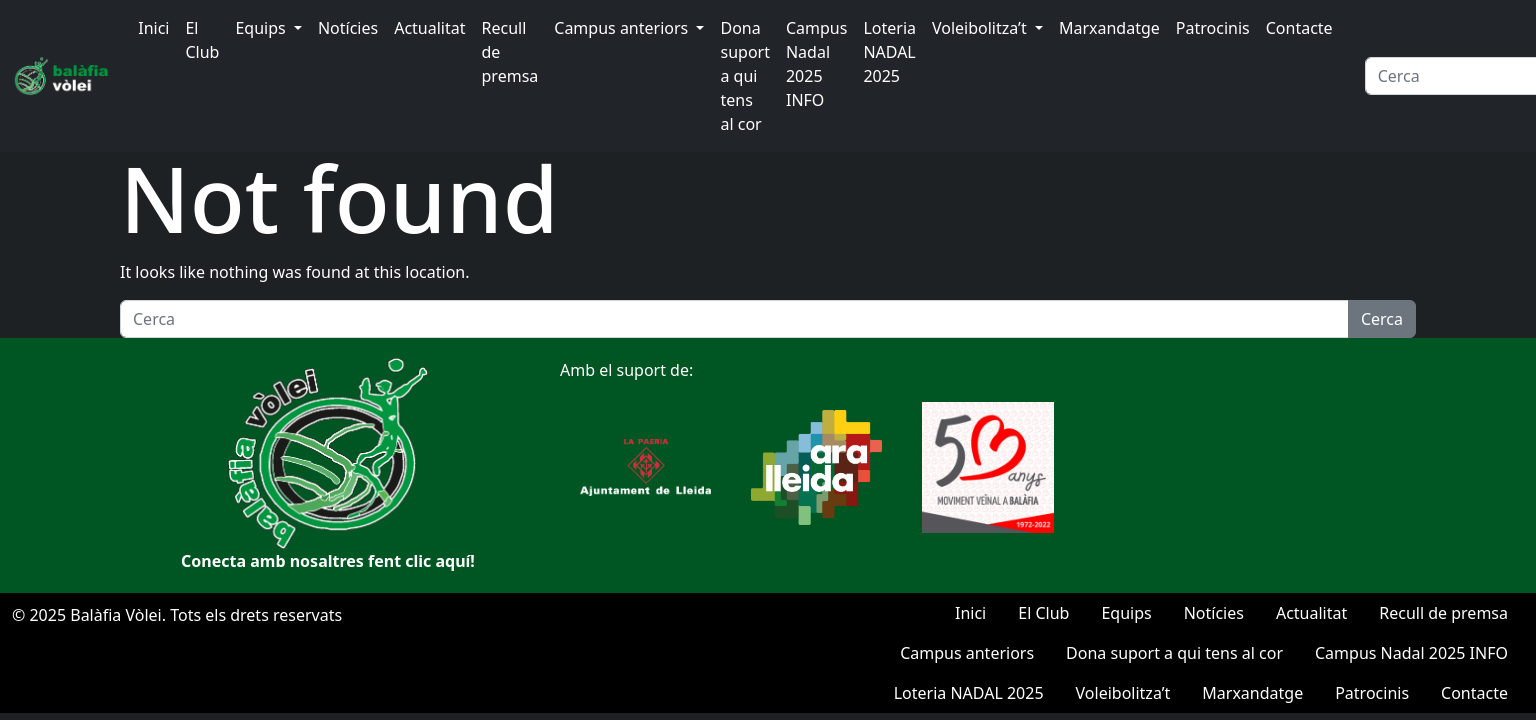 Image resolution: width=1536 pixels, height=720 pixels. What do you see at coordinates (623, 28) in the screenshot?
I see `Campus anteriors` at bounding box center [623, 28].